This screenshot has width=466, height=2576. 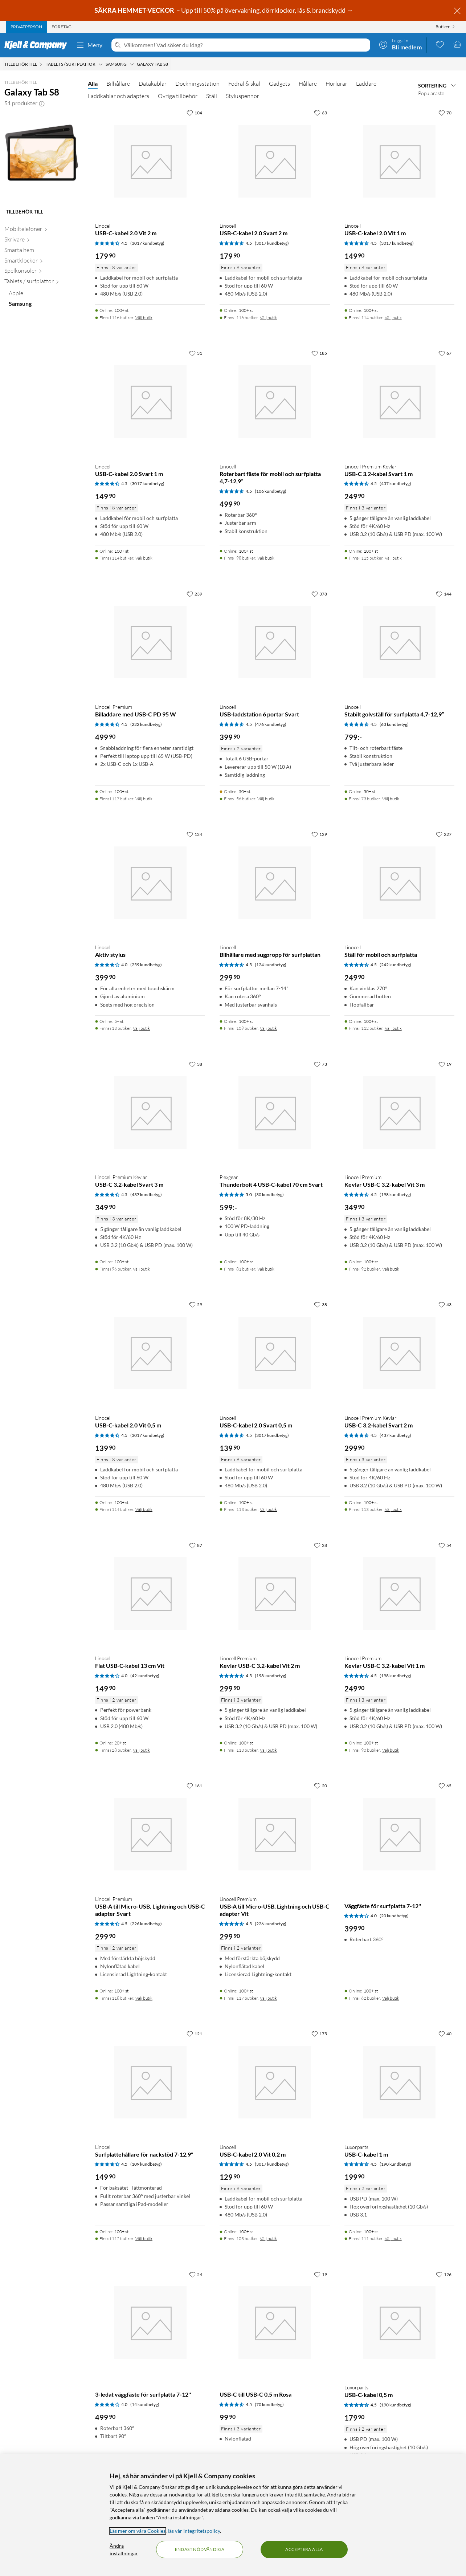 I want to click on (20 kundbetyg) [4 av 5 stjärnor. Läs 20 kundbetyg], so click(x=394, y=1915).